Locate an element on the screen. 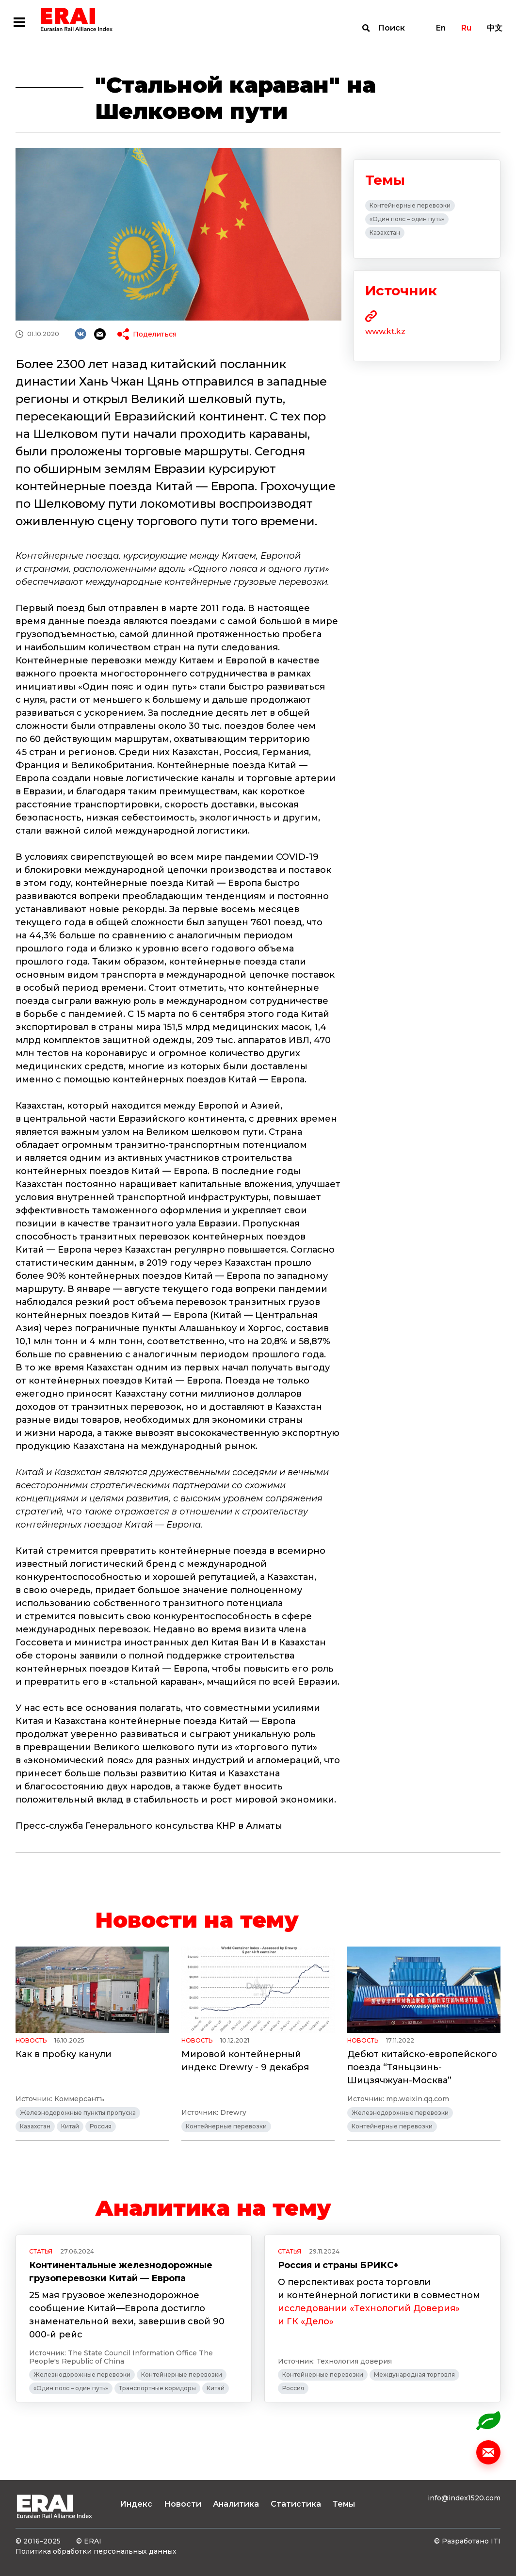 Image resolution: width=516 pixels, height=2576 pixels. Континентальные железнодорожные грузоперевозки Китай — Европа is located at coordinates (120, 2272).